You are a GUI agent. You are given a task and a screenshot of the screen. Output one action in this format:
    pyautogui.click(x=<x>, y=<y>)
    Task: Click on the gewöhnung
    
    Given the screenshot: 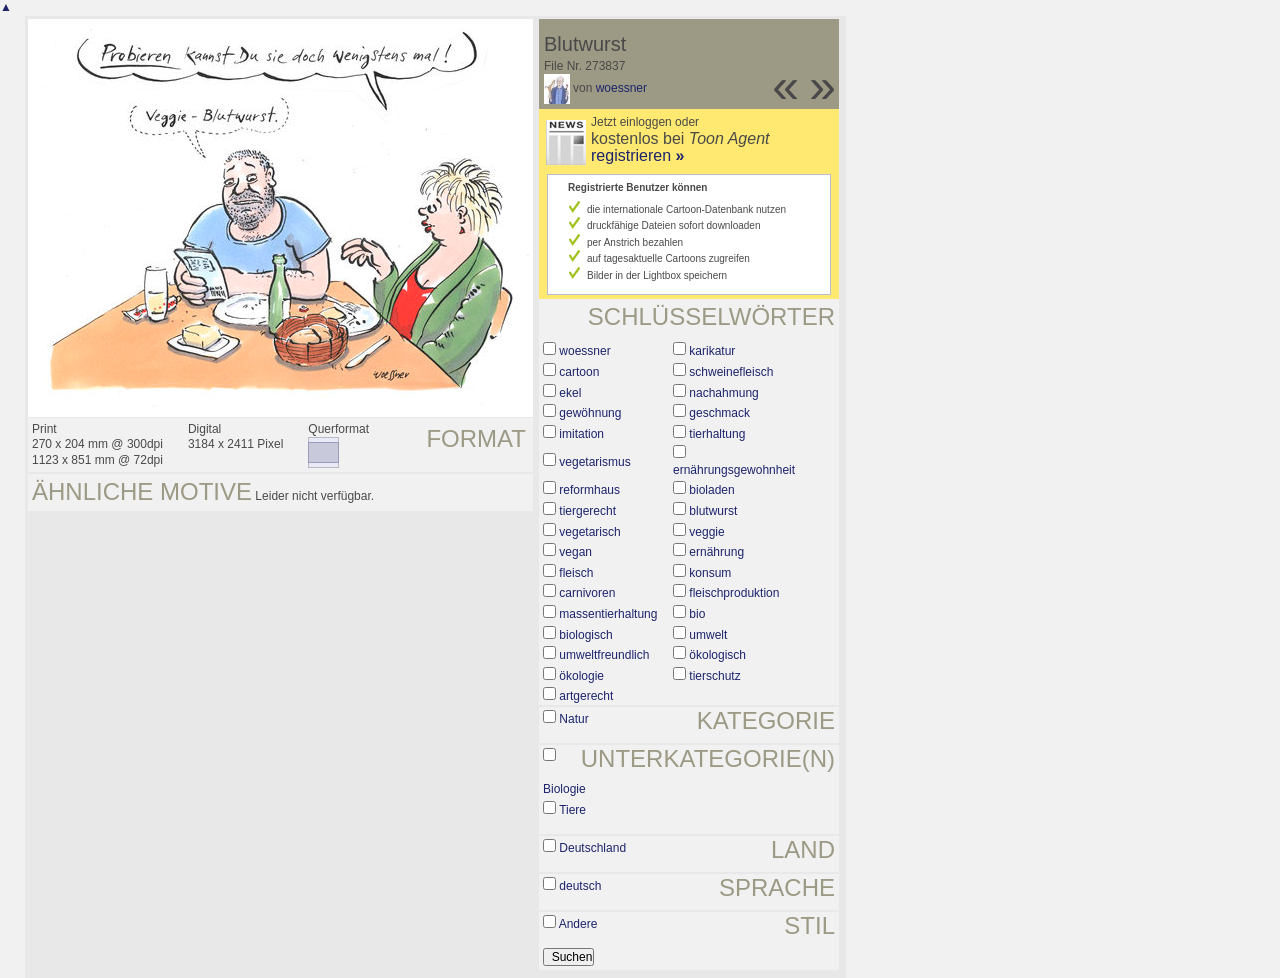 What is the action you would take?
    pyautogui.click(x=590, y=413)
    